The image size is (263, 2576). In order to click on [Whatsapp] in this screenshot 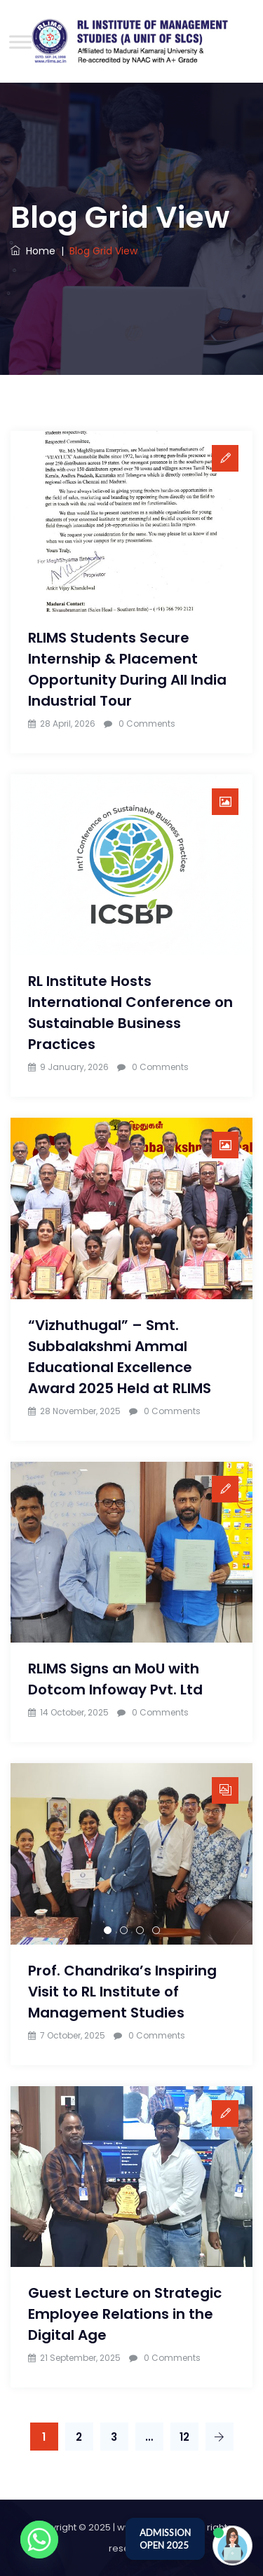, I will do `click(39, 2539)`.